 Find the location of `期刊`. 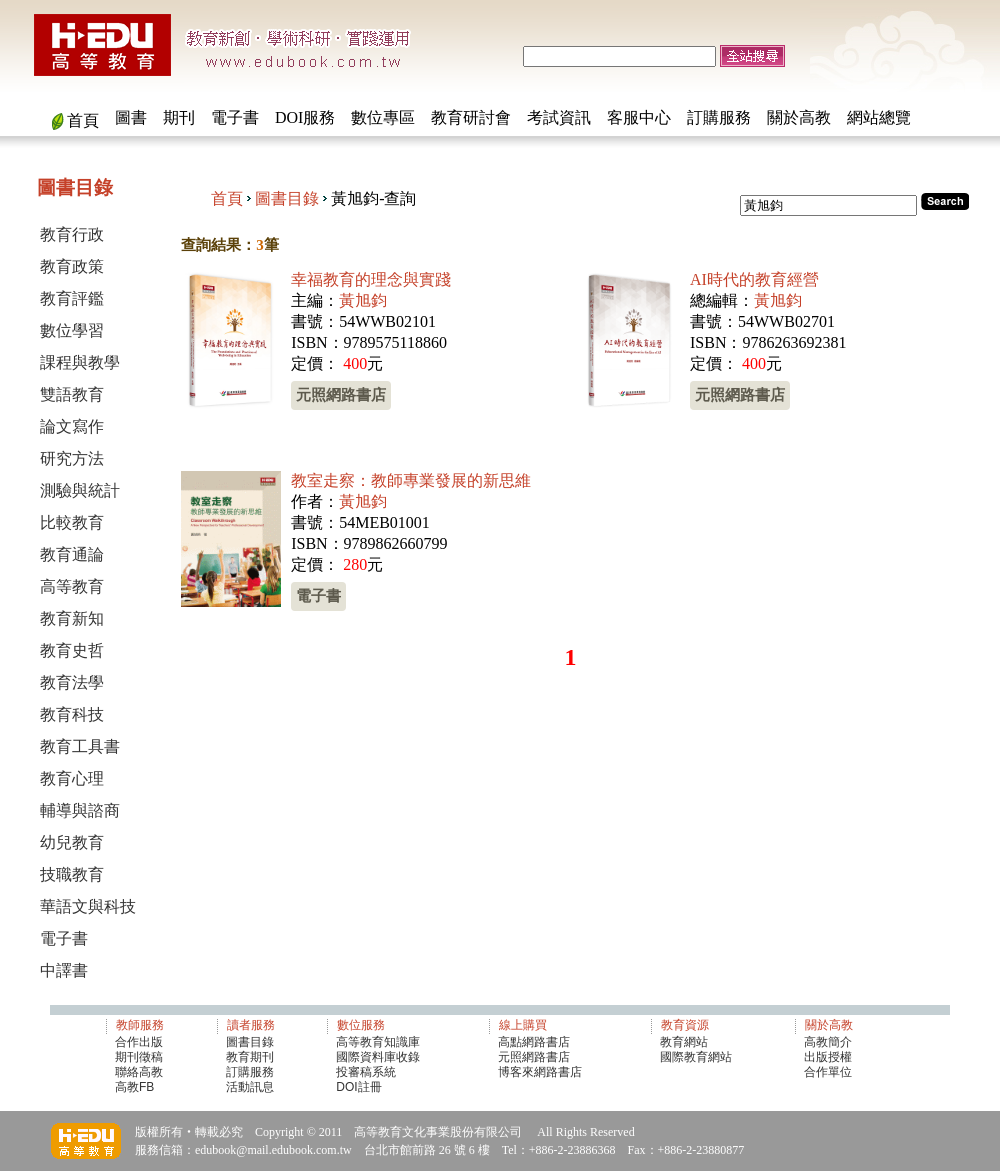

期刊 is located at coordinates (179, 117).